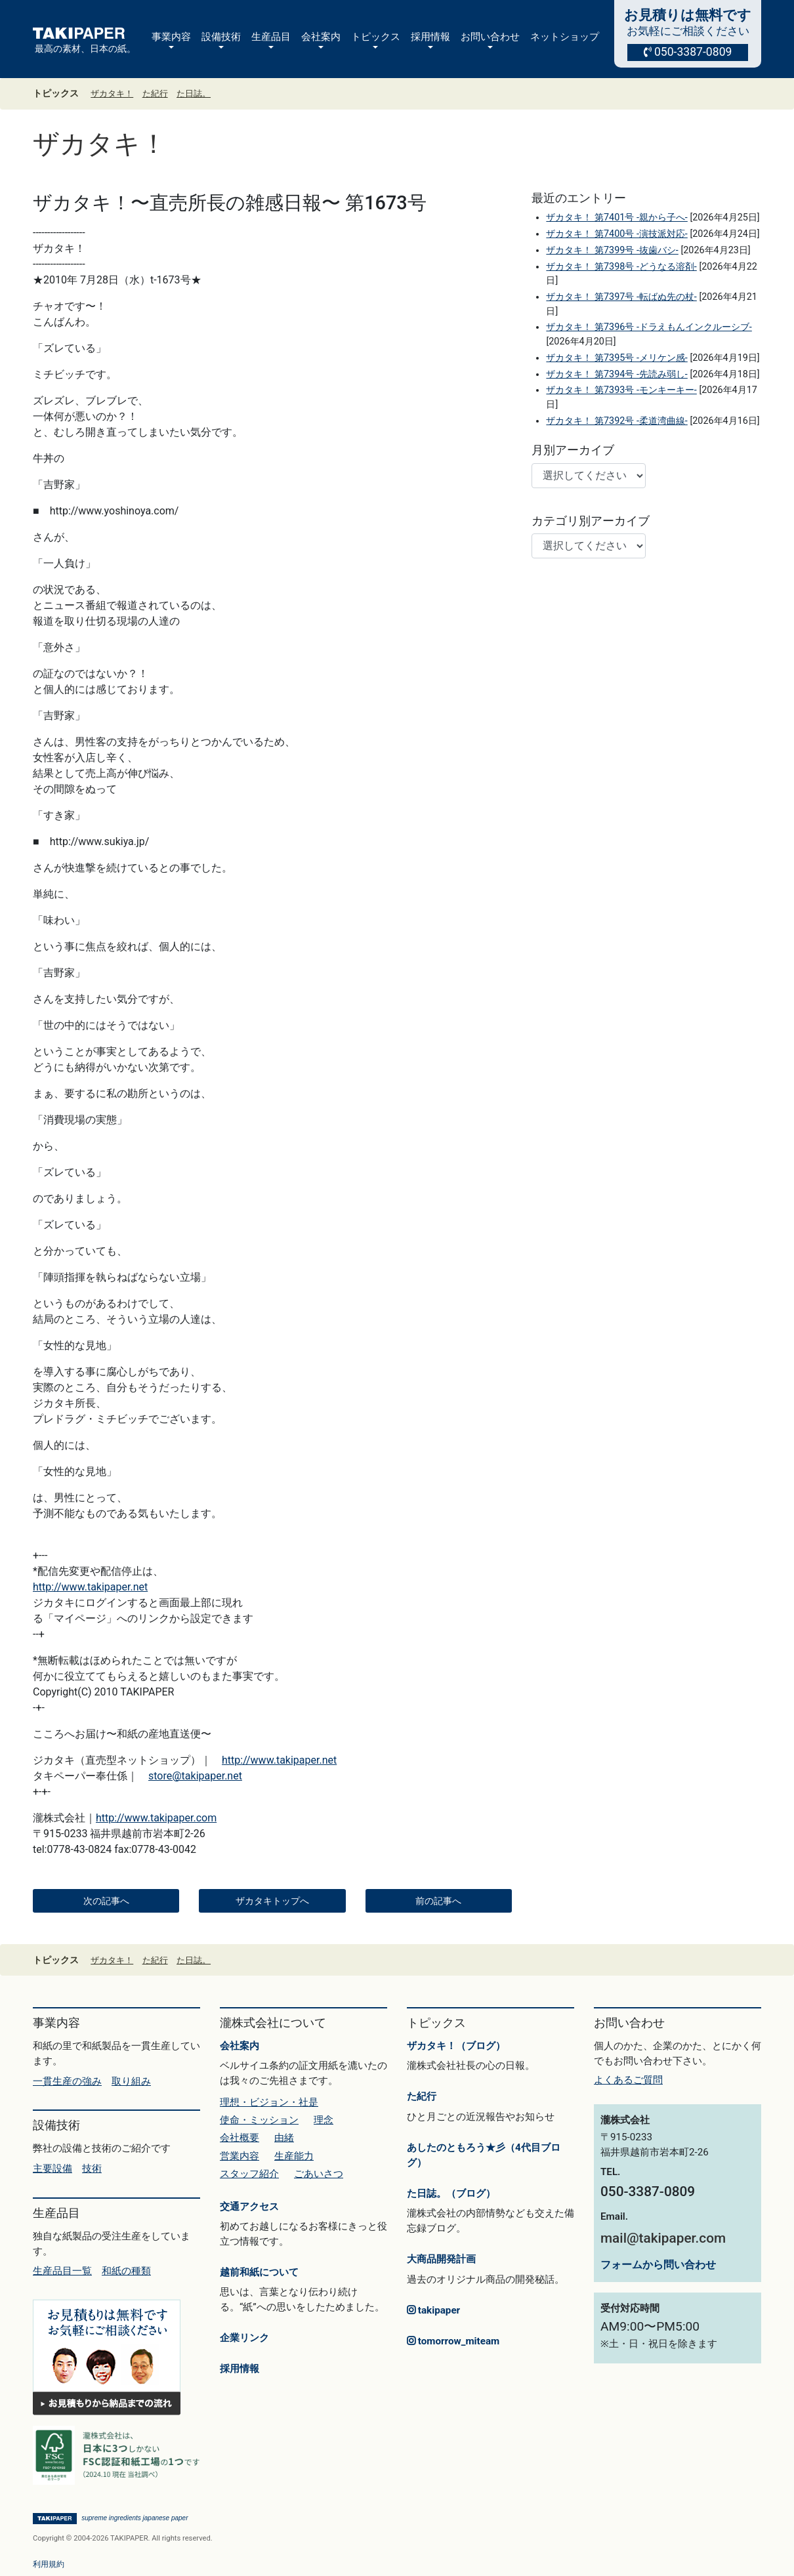  I want to click on トピックス [button], so click(375, 37).